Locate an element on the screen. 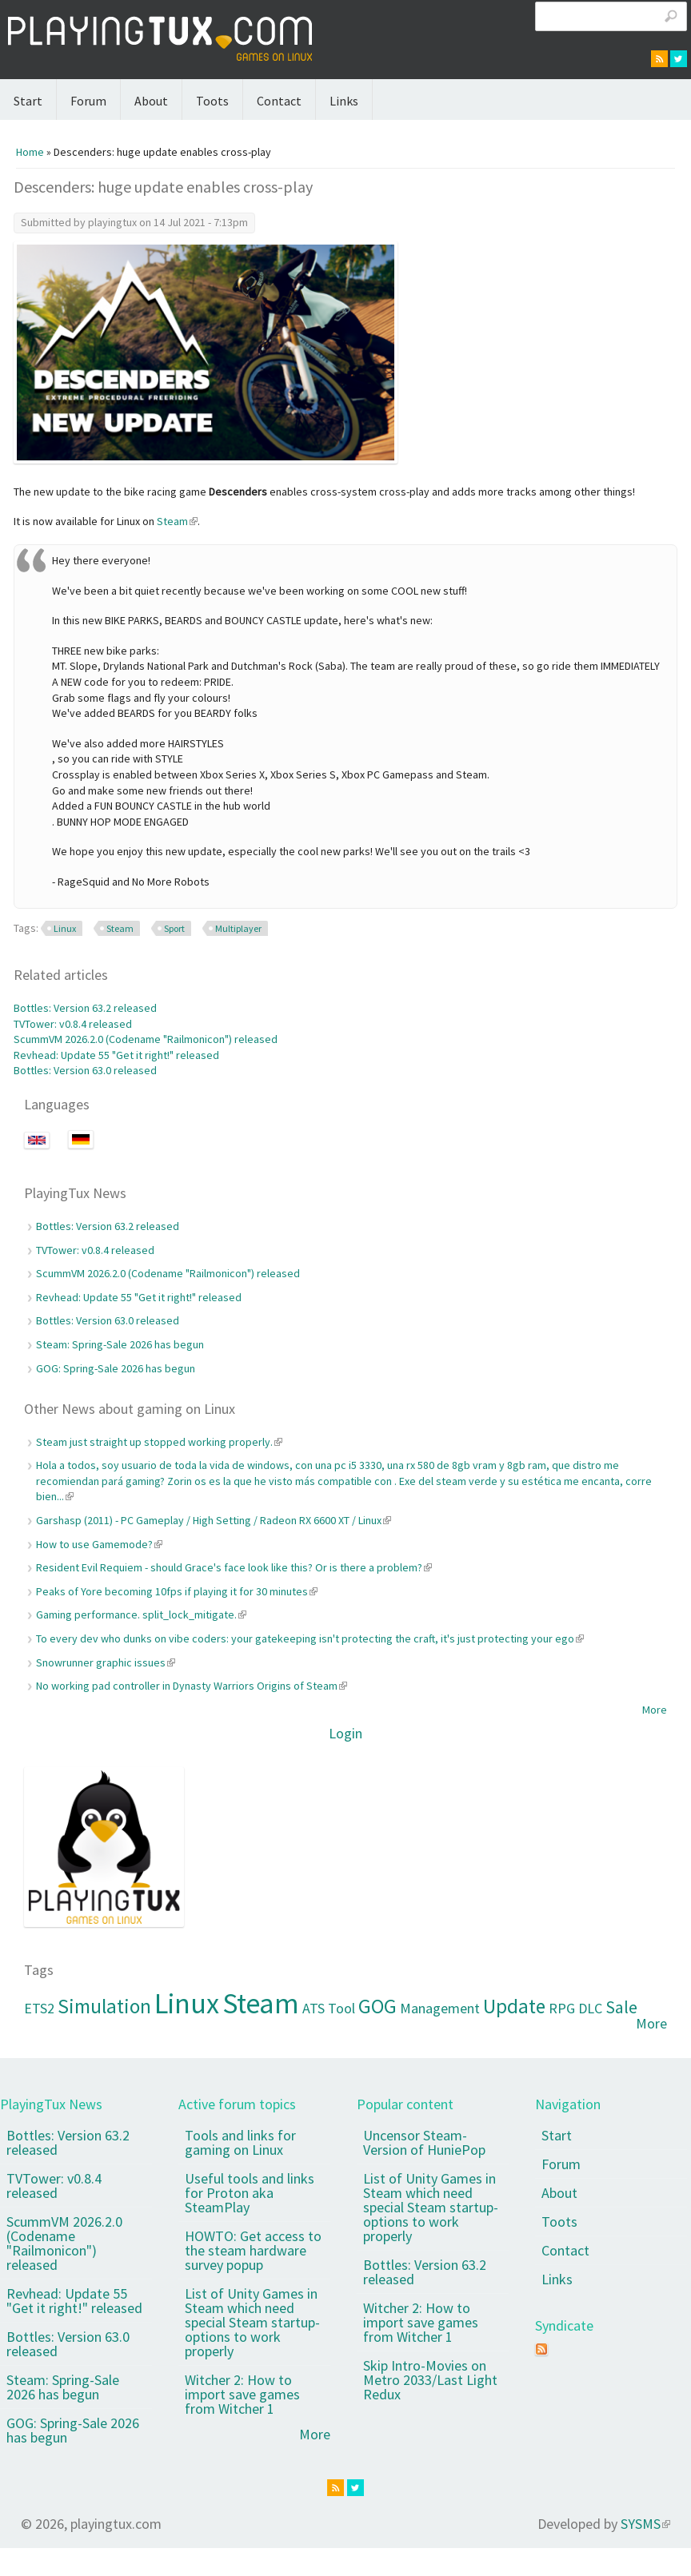  Toots is located at coordinates (212, 101).